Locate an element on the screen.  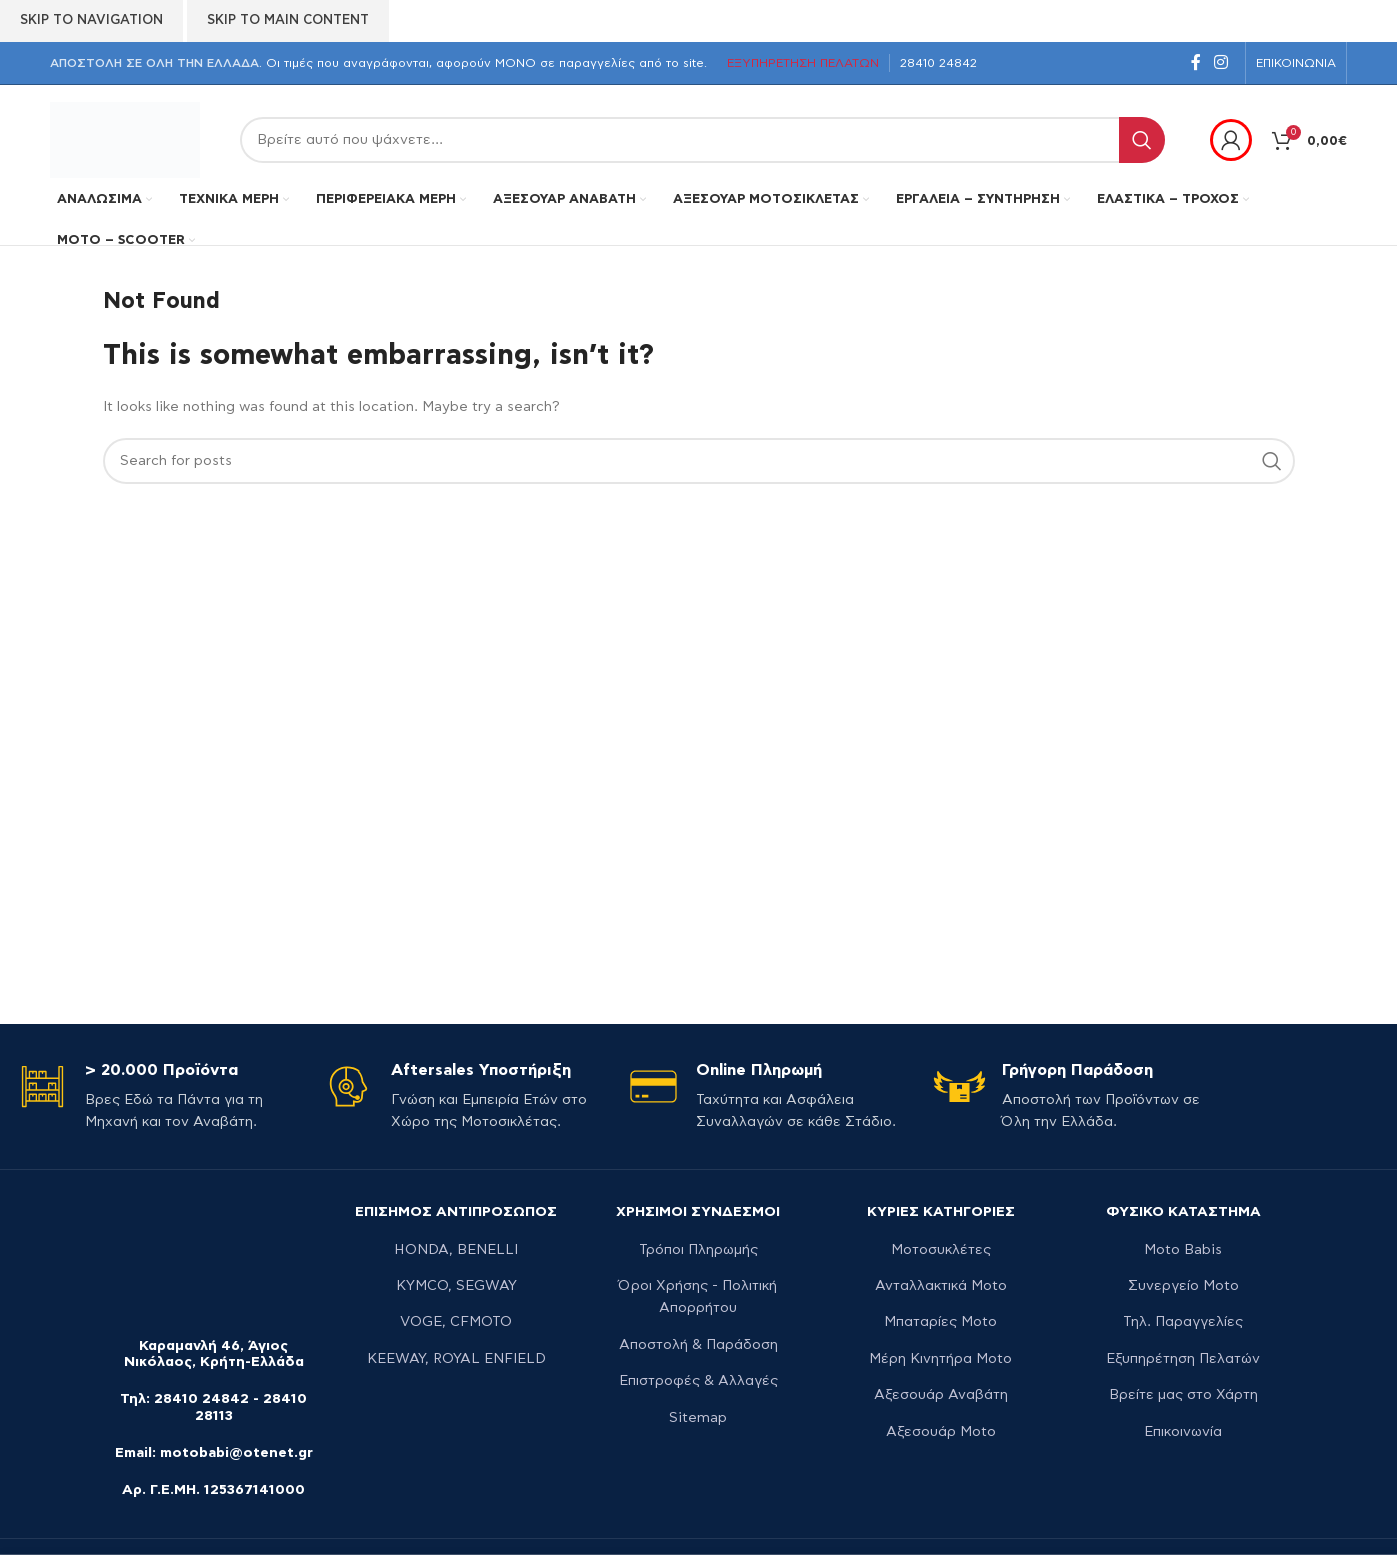
28410 24842 is located at coordinates (201, 1399).